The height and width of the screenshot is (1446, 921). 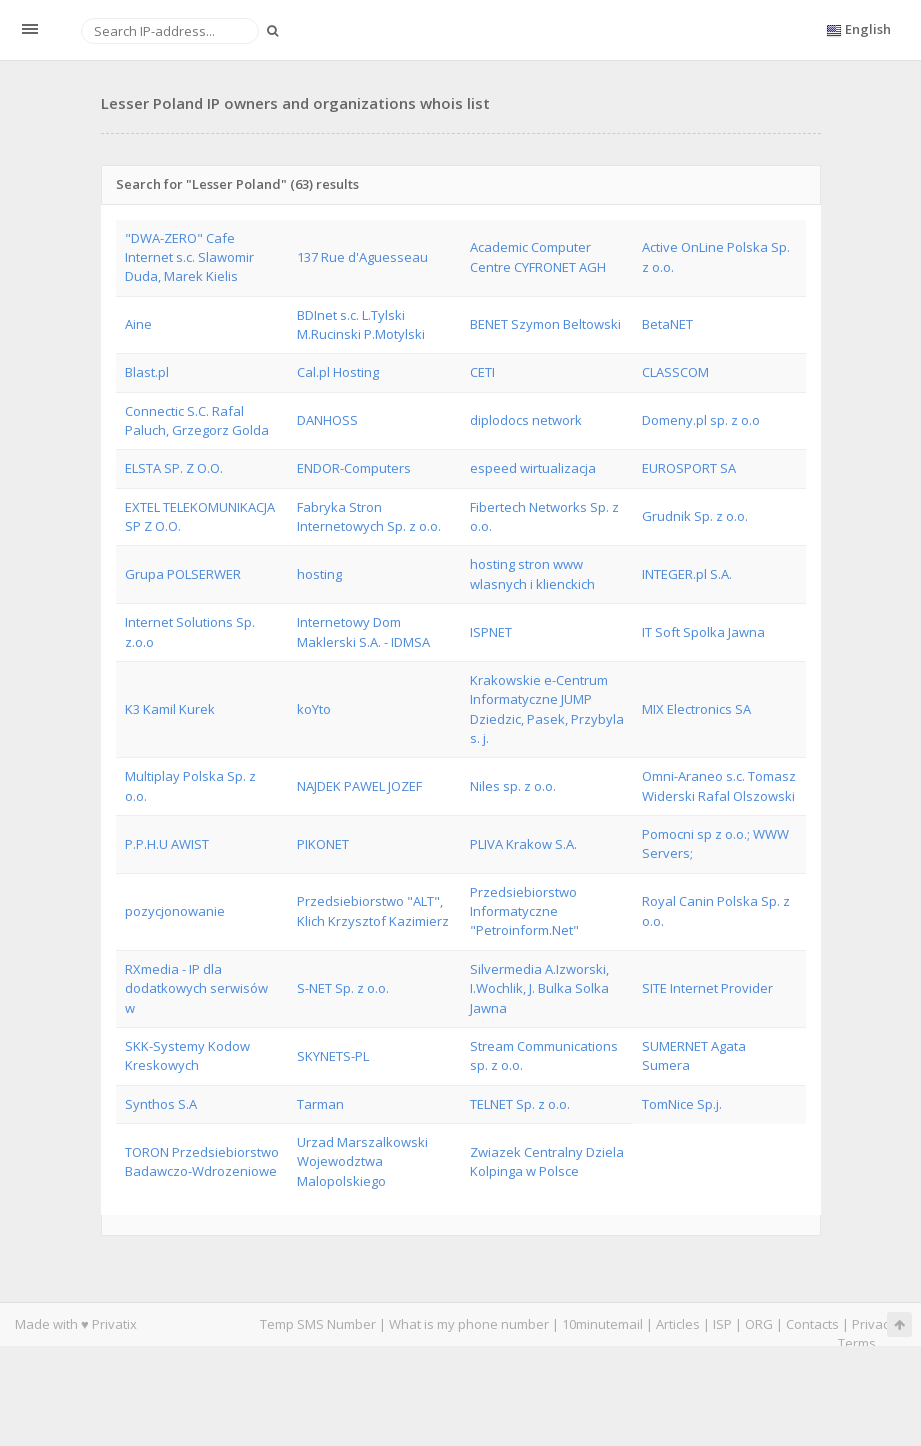 I want to click on hosting stron www wlasnych i klienckich, so click(x=532, y=573).